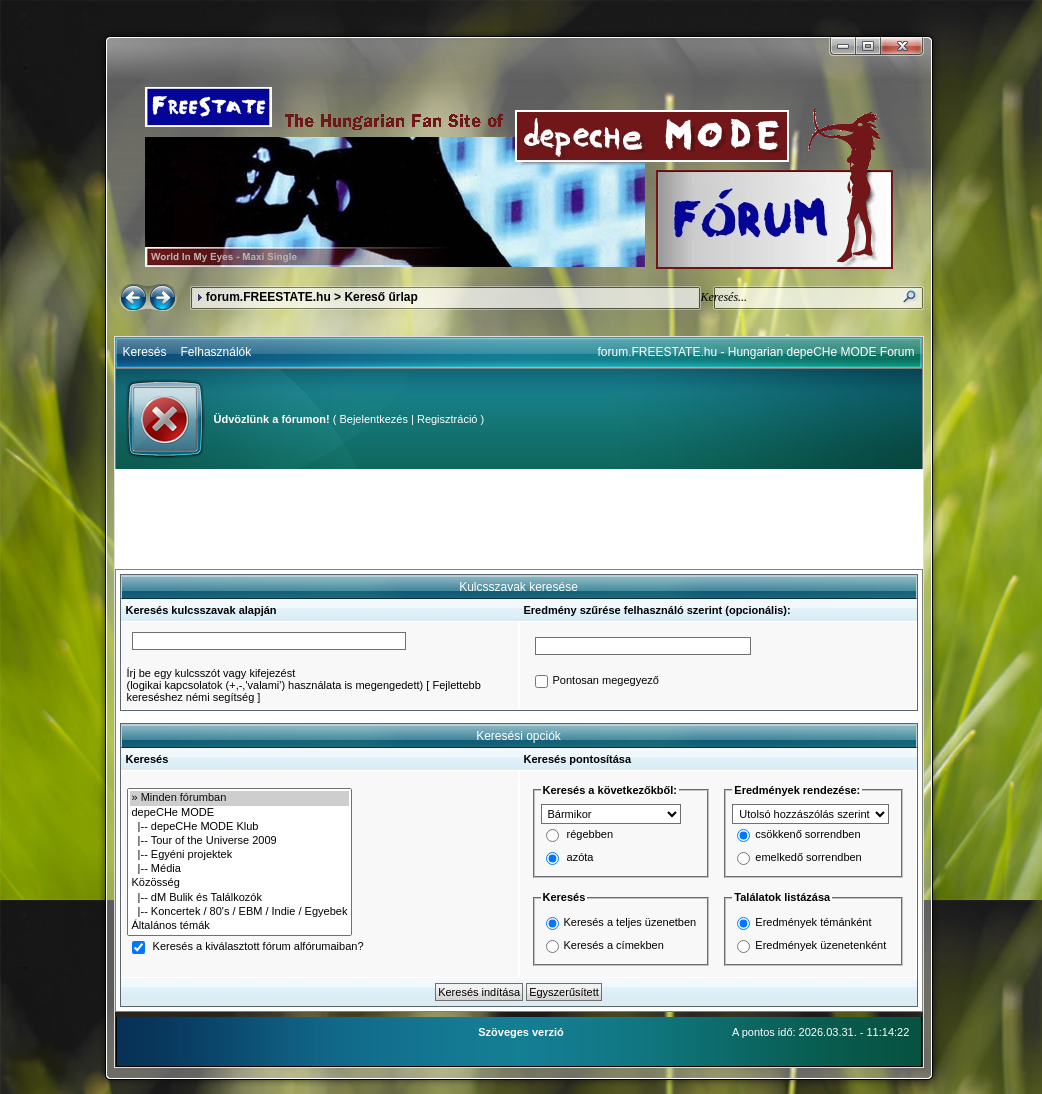  Describe the element at coordinates (447, 419) in the screenshot. I see `Regisztráció` at that location.